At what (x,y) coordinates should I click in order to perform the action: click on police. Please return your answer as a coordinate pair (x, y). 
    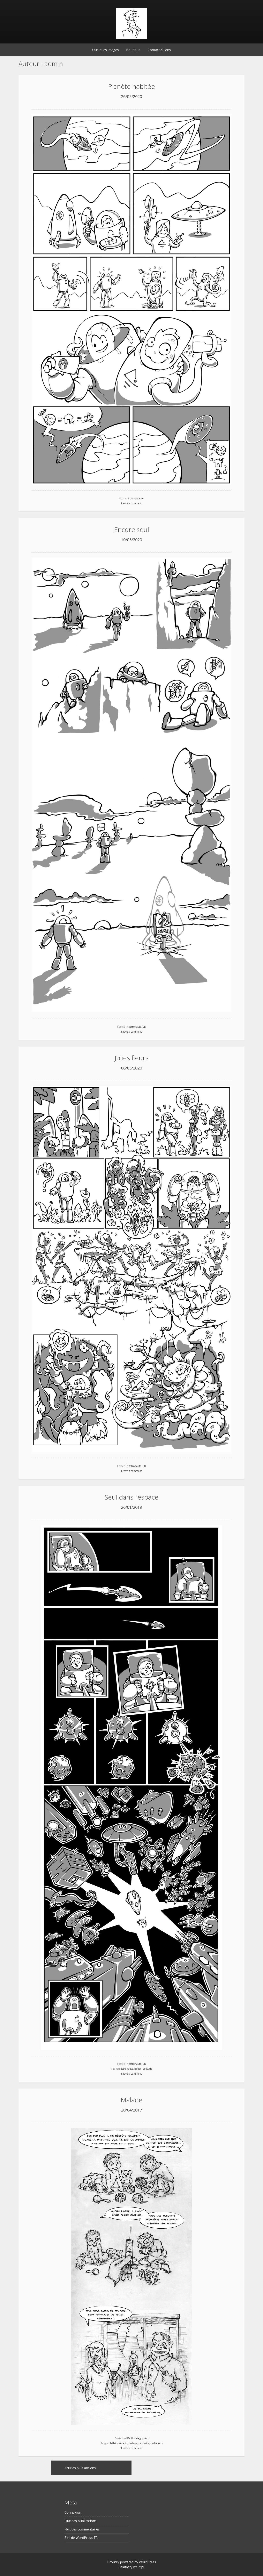
    Looking at the image, I should click on (138, 2068).